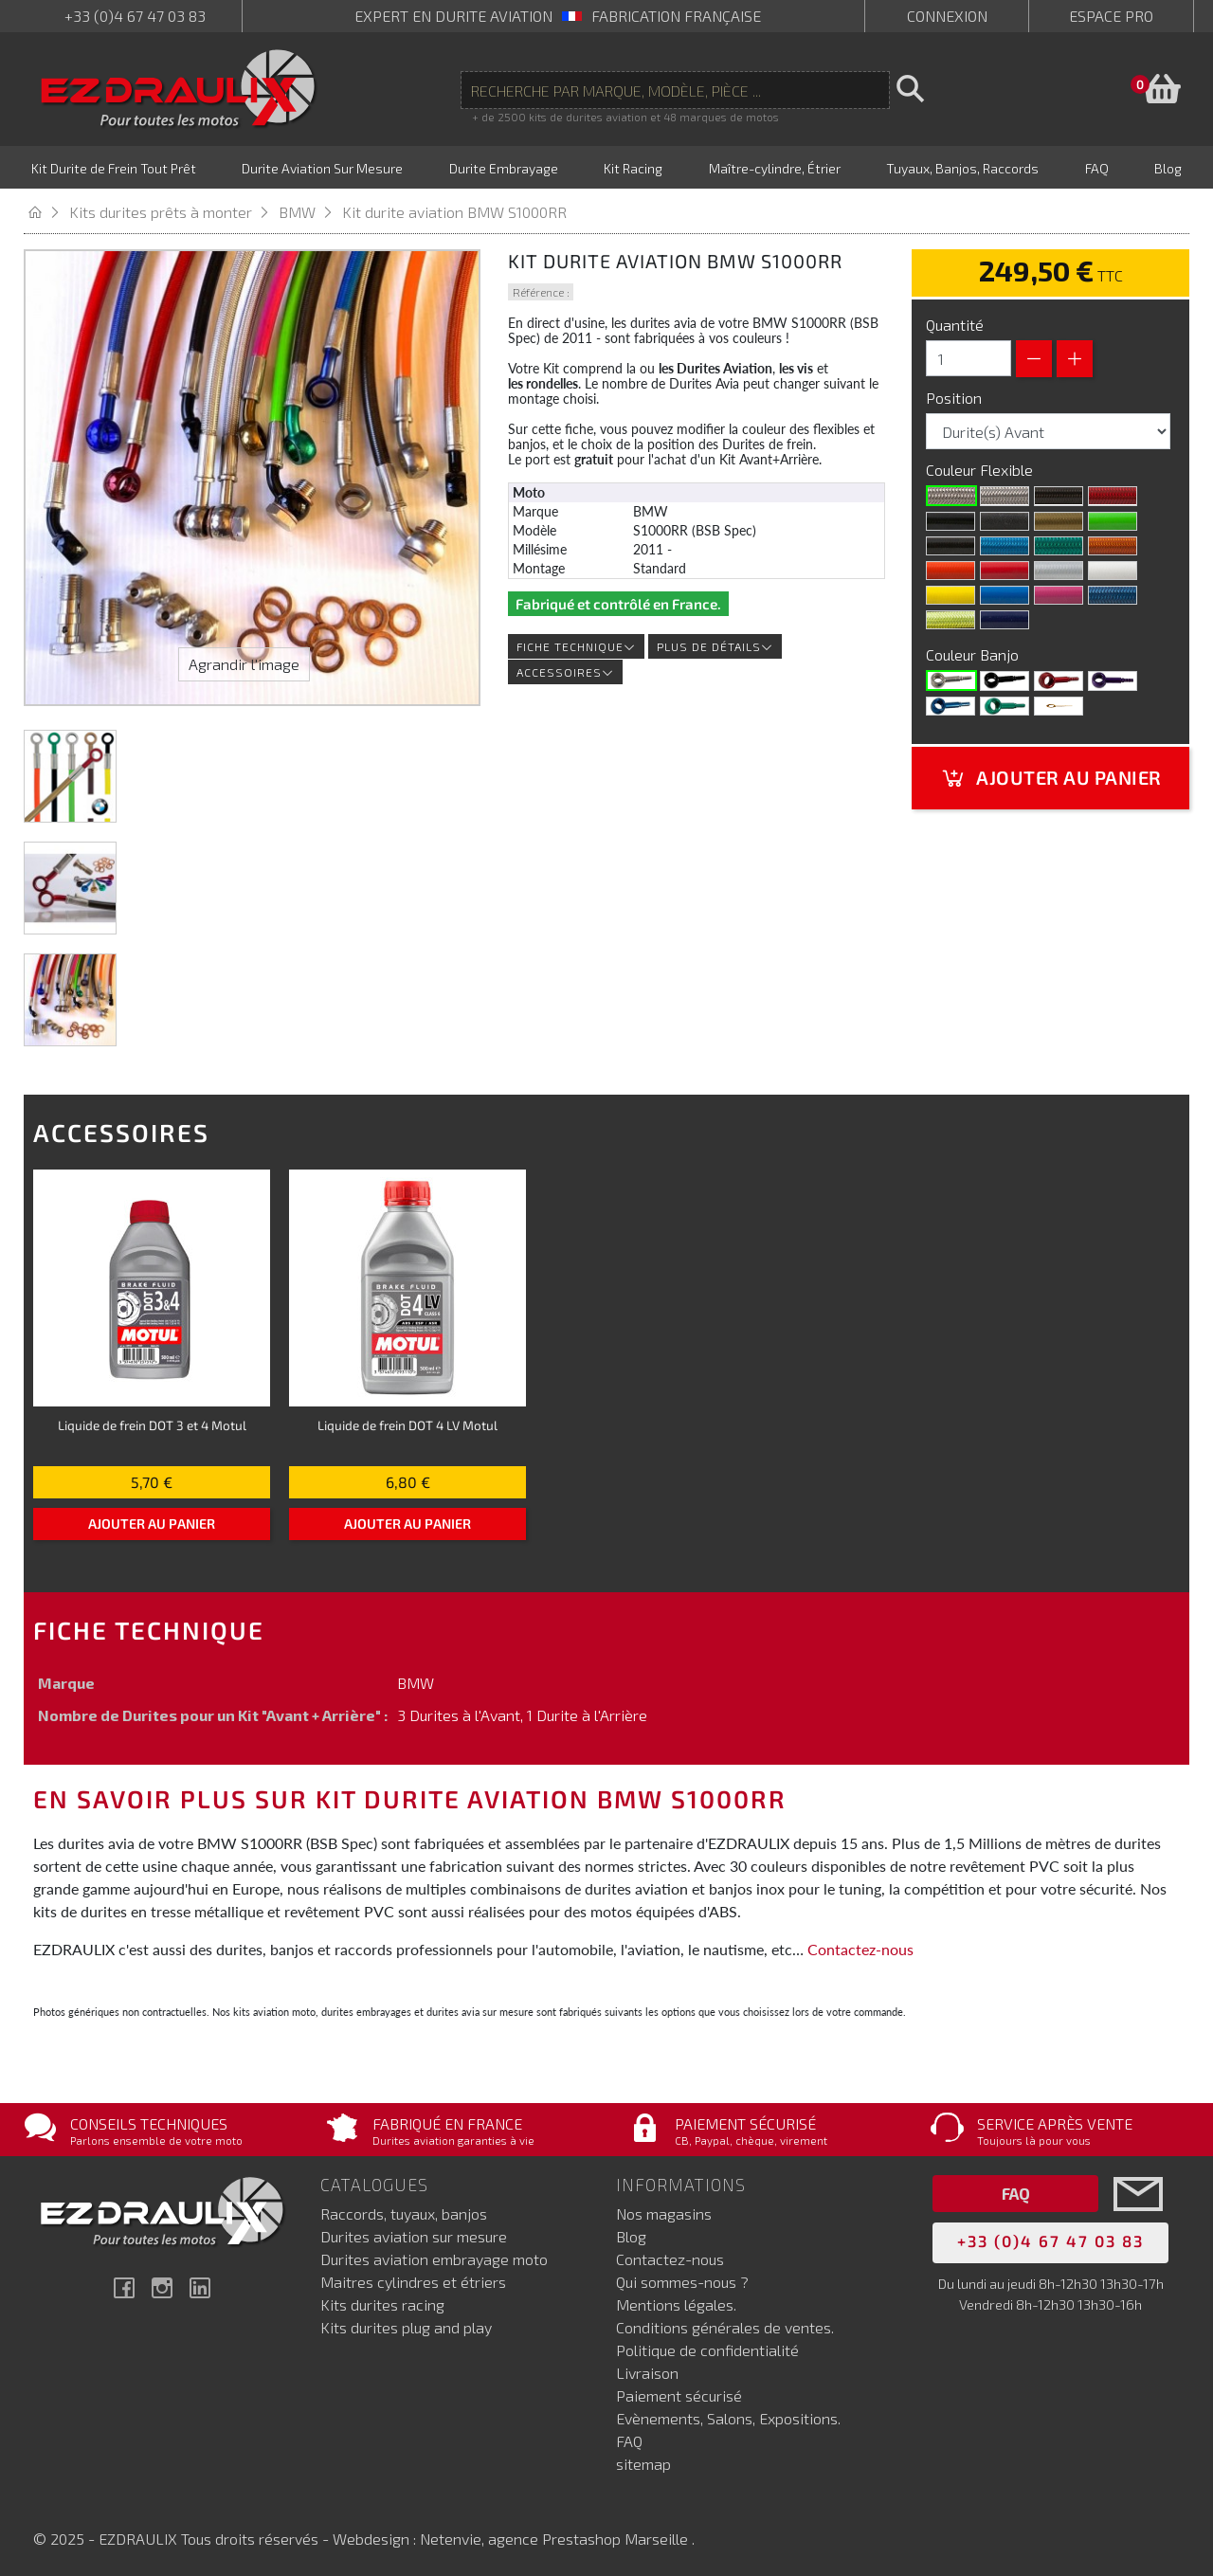  I want to click on FAQ, so click(629, 2438).